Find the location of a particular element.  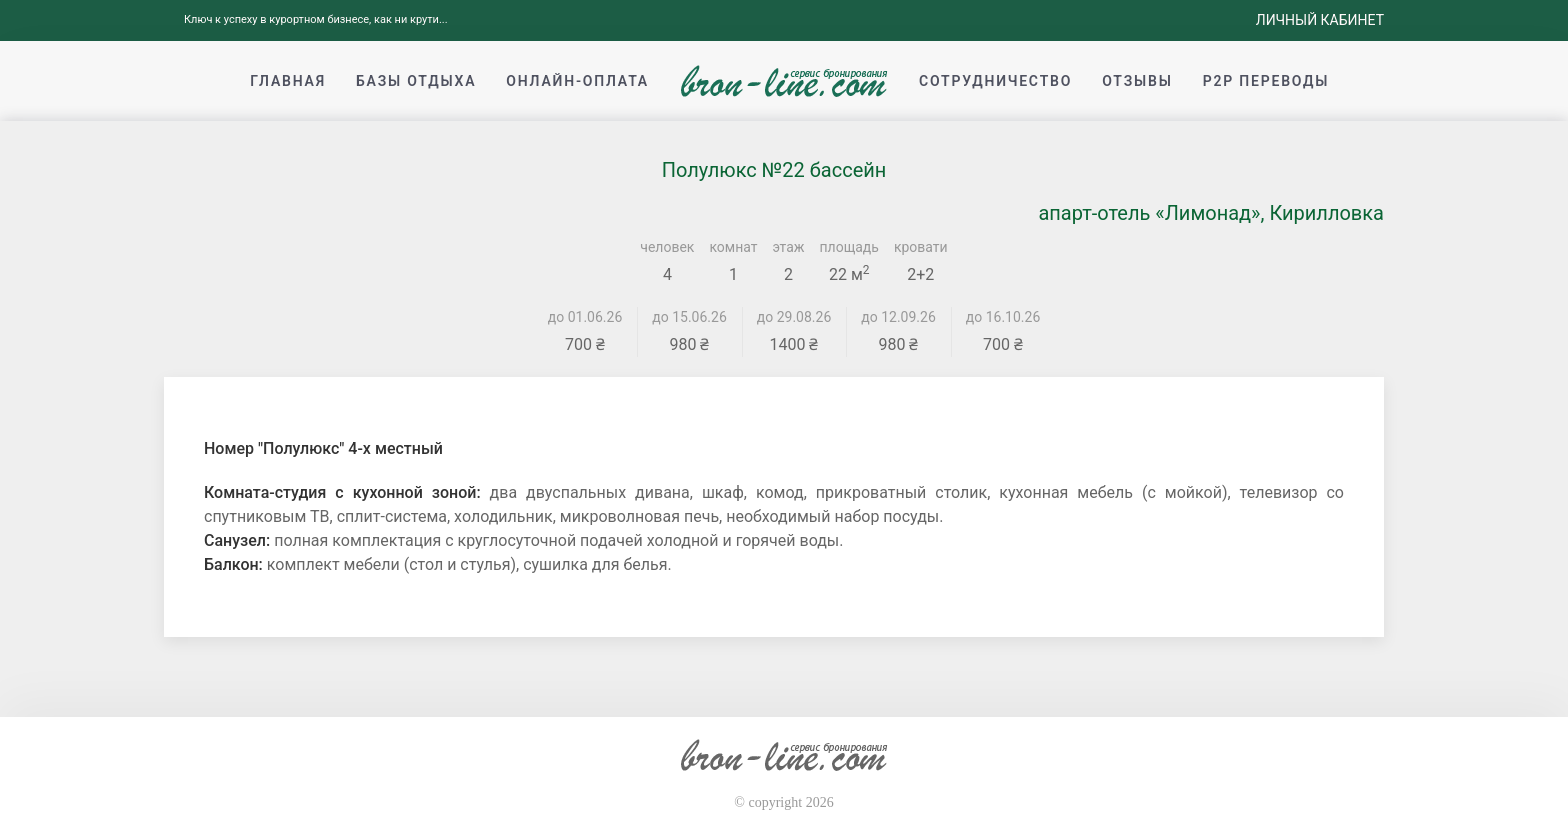

Базы отдыха is located at coordinates (416, 81).